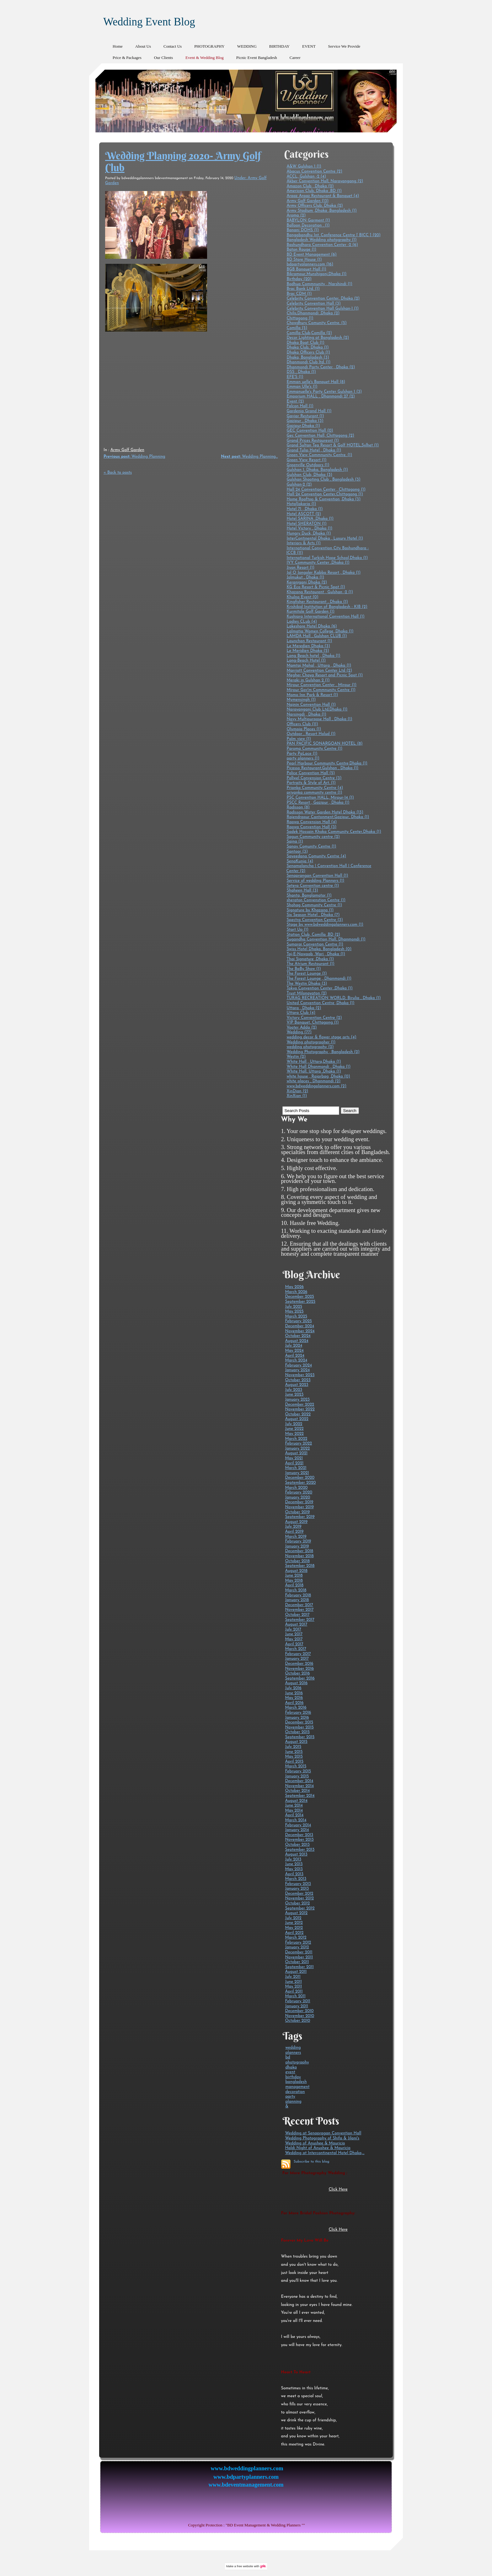 This screenshot has height=2576, width=492. What do you see at coordinates (297, 1448) in the screenshot?
I see `January 2022` at bounding box center [297, 1448].